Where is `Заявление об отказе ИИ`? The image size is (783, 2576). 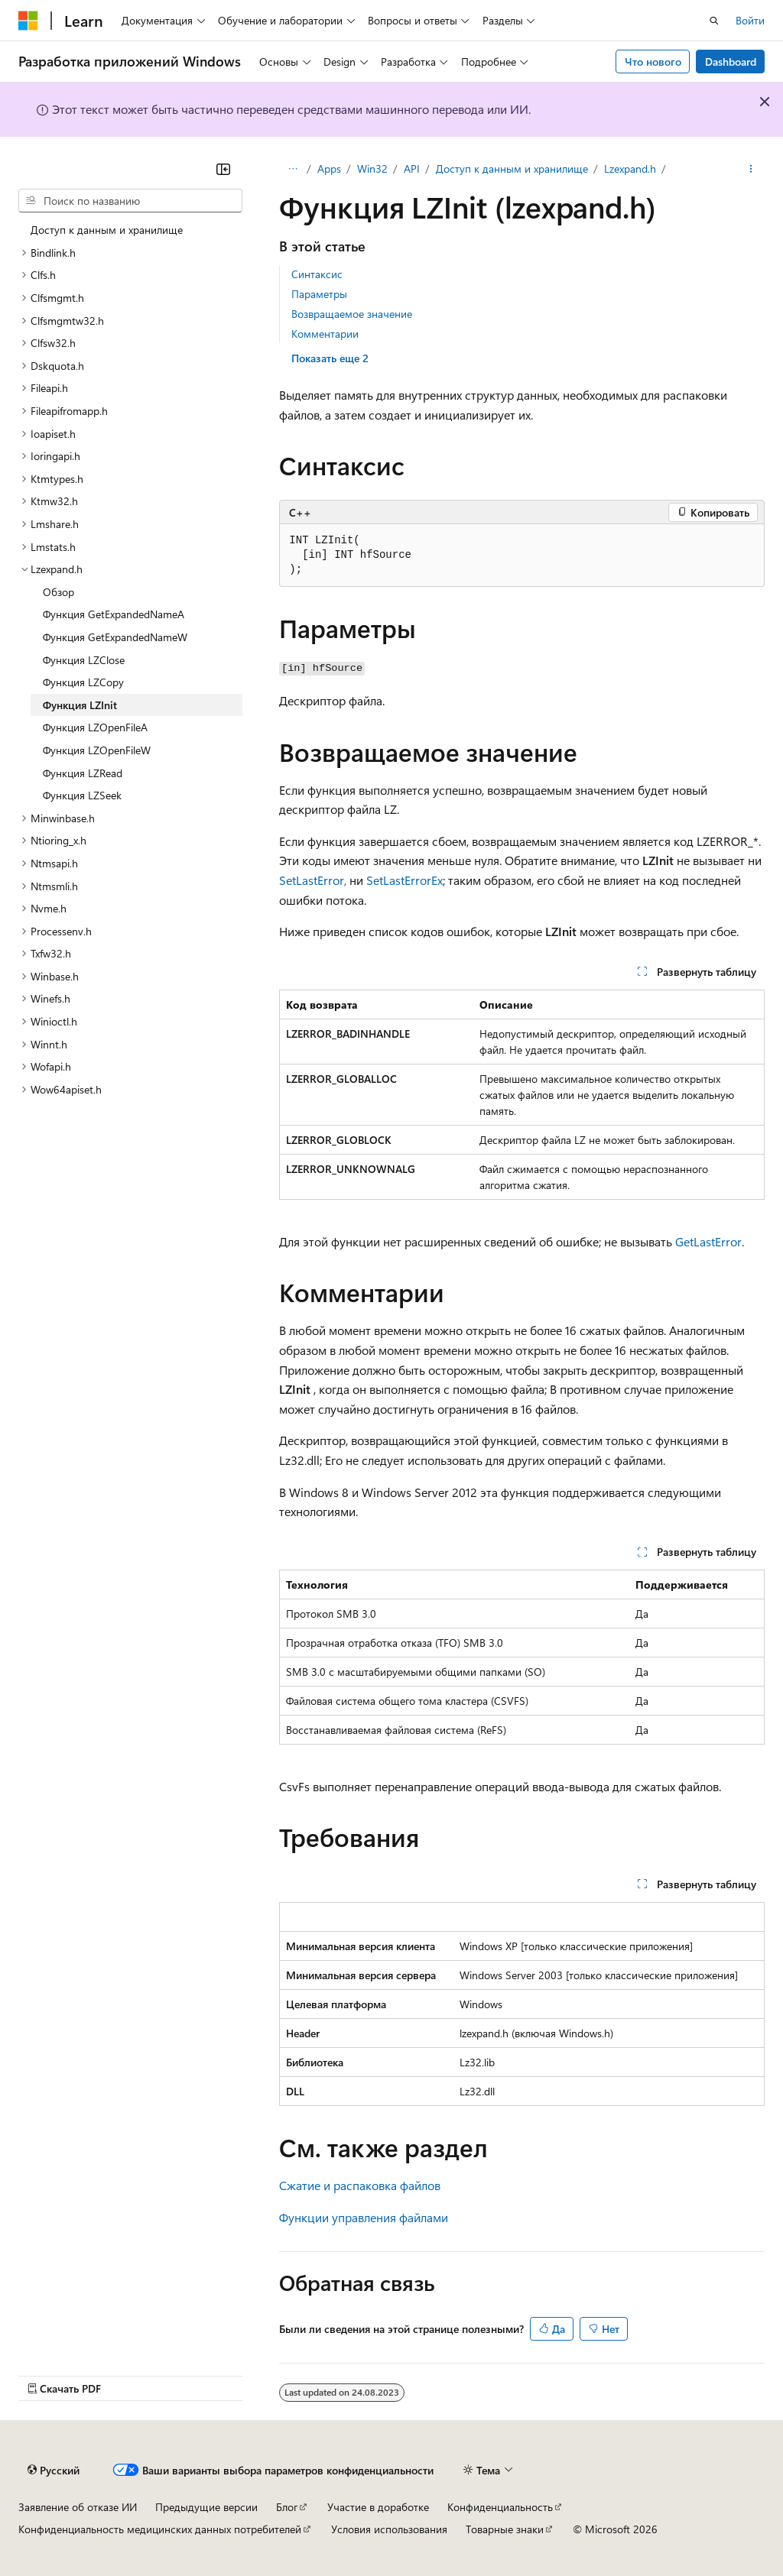
Заявление об отказе ИИ is located at coordinates (77, 2507).